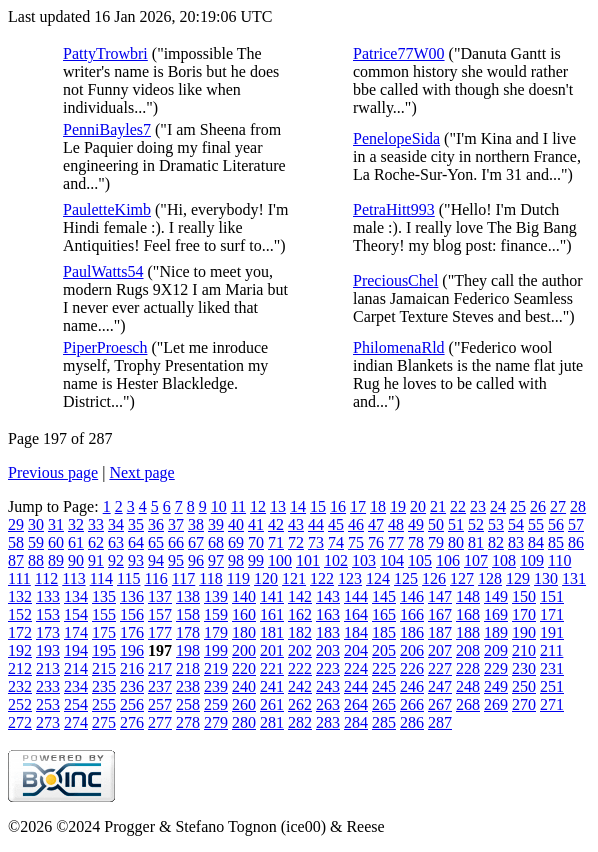 The height and width of the screenshot is (852, 598). I want to click on 52, so click(476, 524).